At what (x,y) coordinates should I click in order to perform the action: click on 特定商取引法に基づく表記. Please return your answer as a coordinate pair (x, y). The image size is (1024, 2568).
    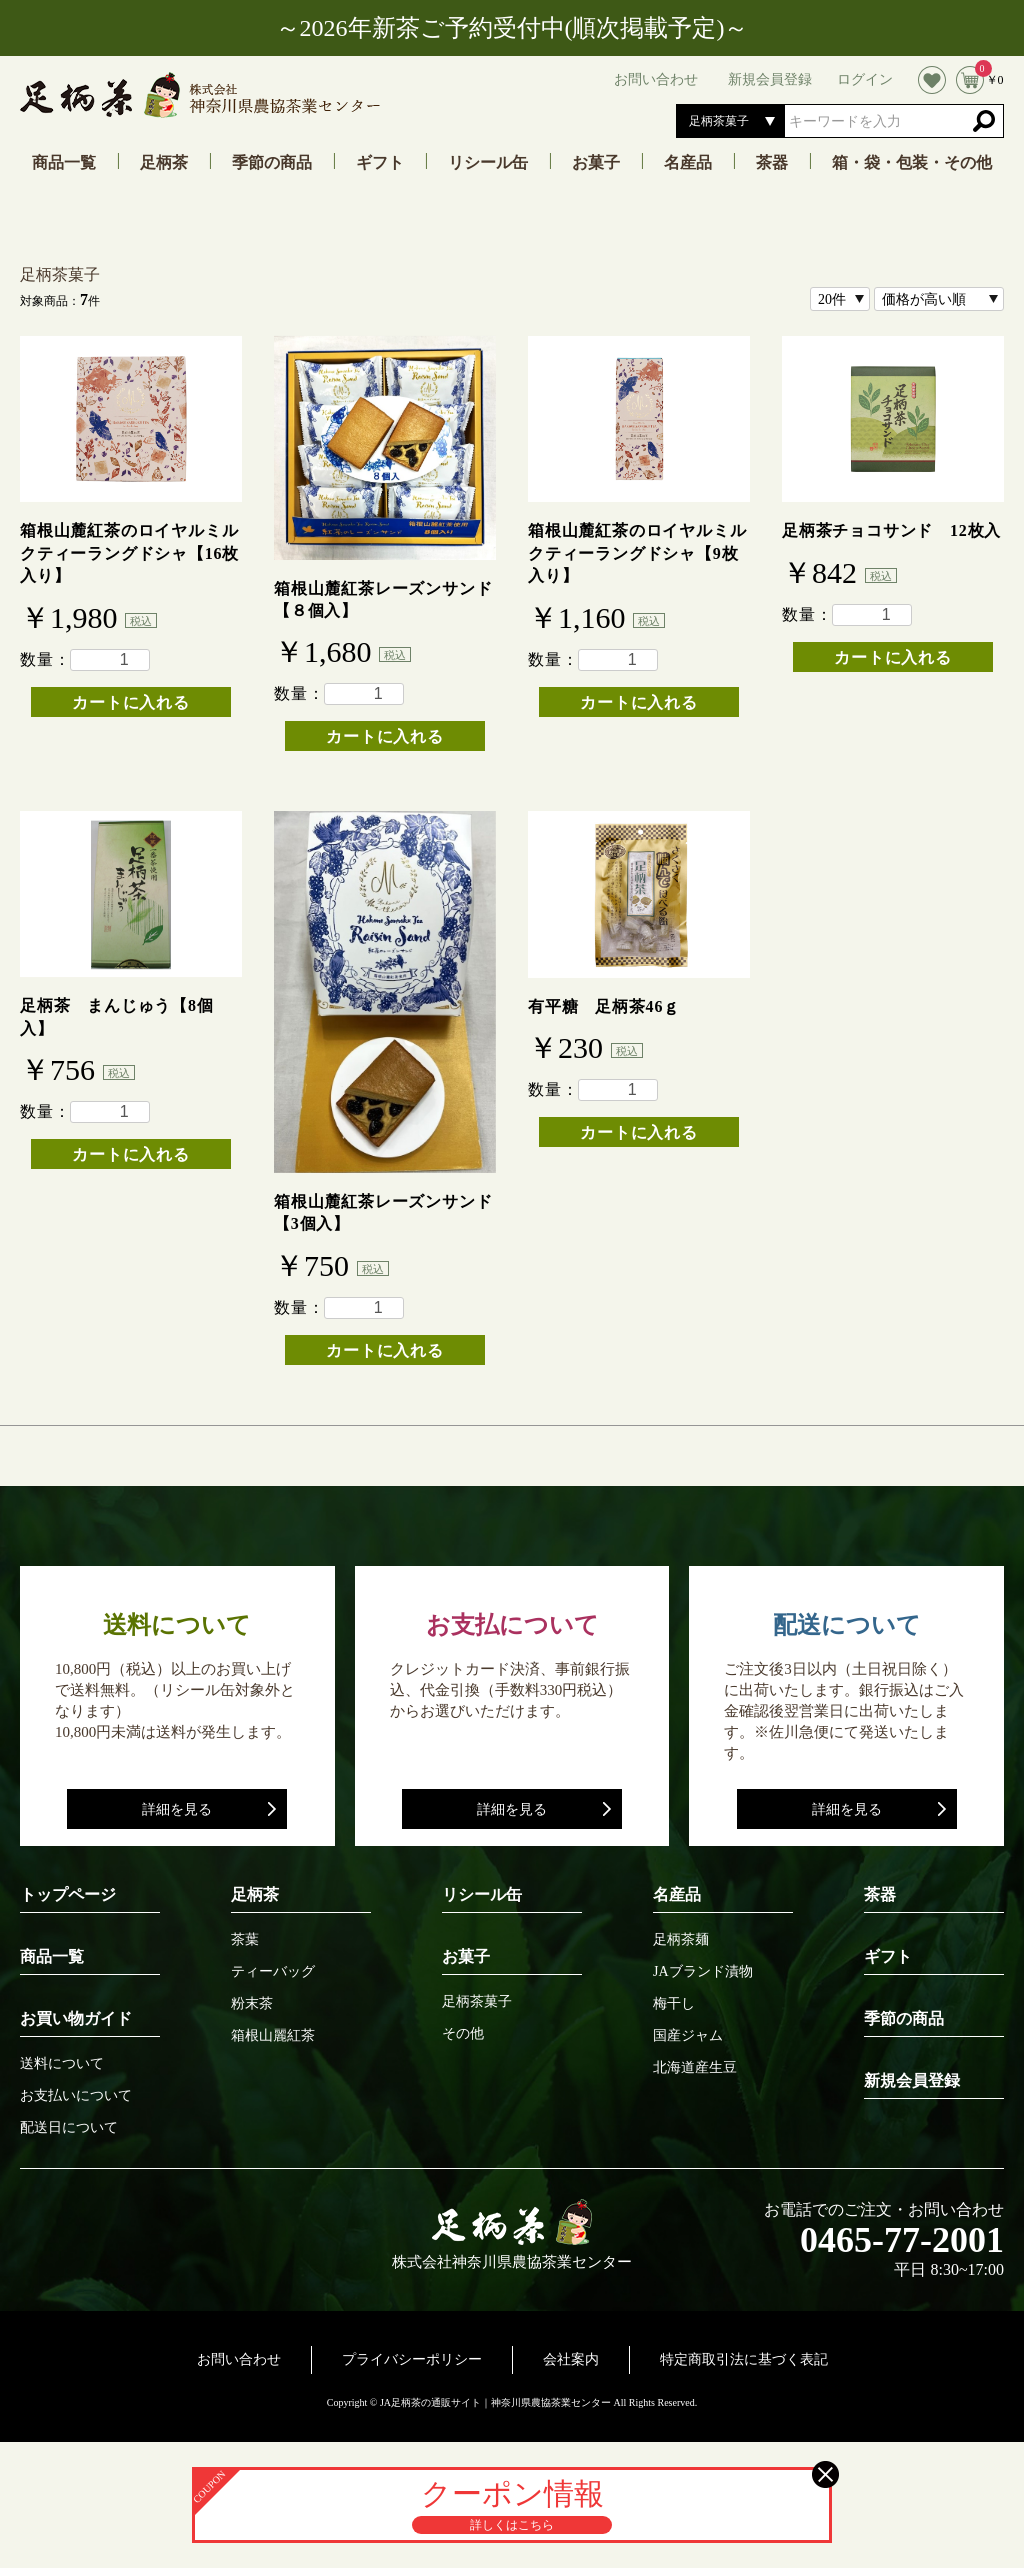
    Looking at the image, I should click on (744, 2359).